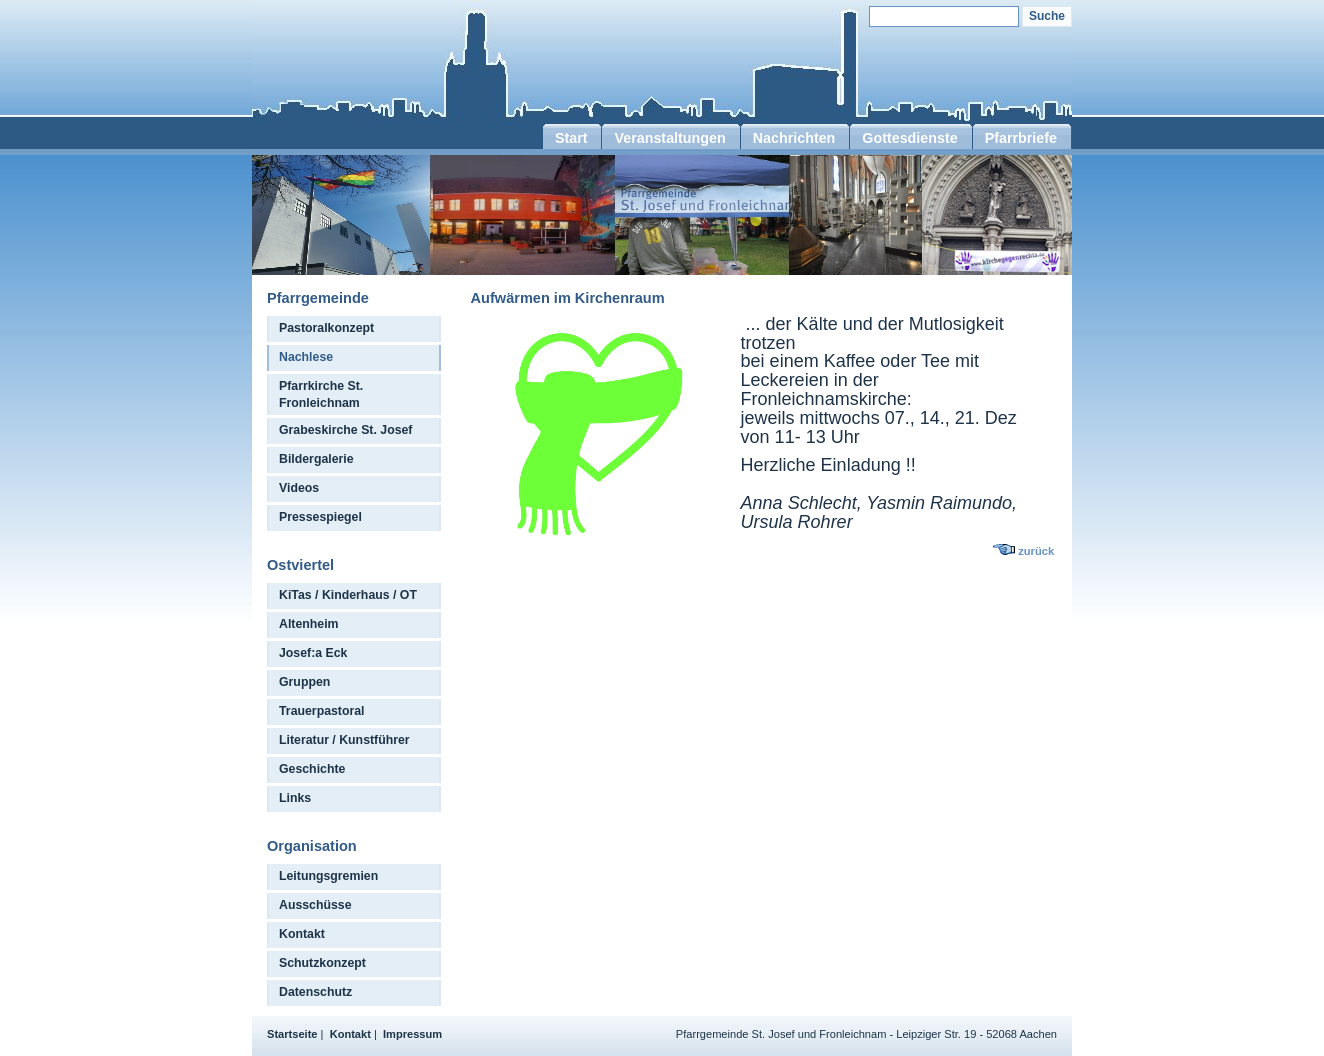  What do you see at coordinates (322, 711) in the screenshot?
I see `Trauerpastoral` at bounding box center [322, 711].